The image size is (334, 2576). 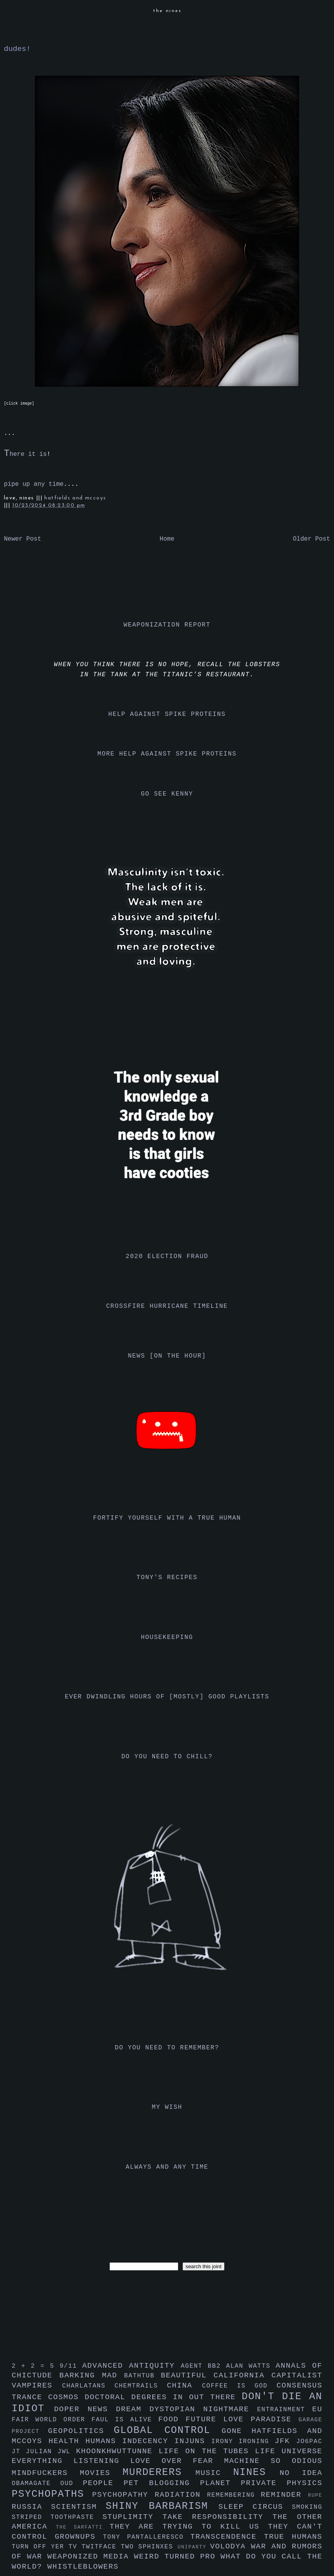 I want to click on love over fear, so click(x=177, y=2461).